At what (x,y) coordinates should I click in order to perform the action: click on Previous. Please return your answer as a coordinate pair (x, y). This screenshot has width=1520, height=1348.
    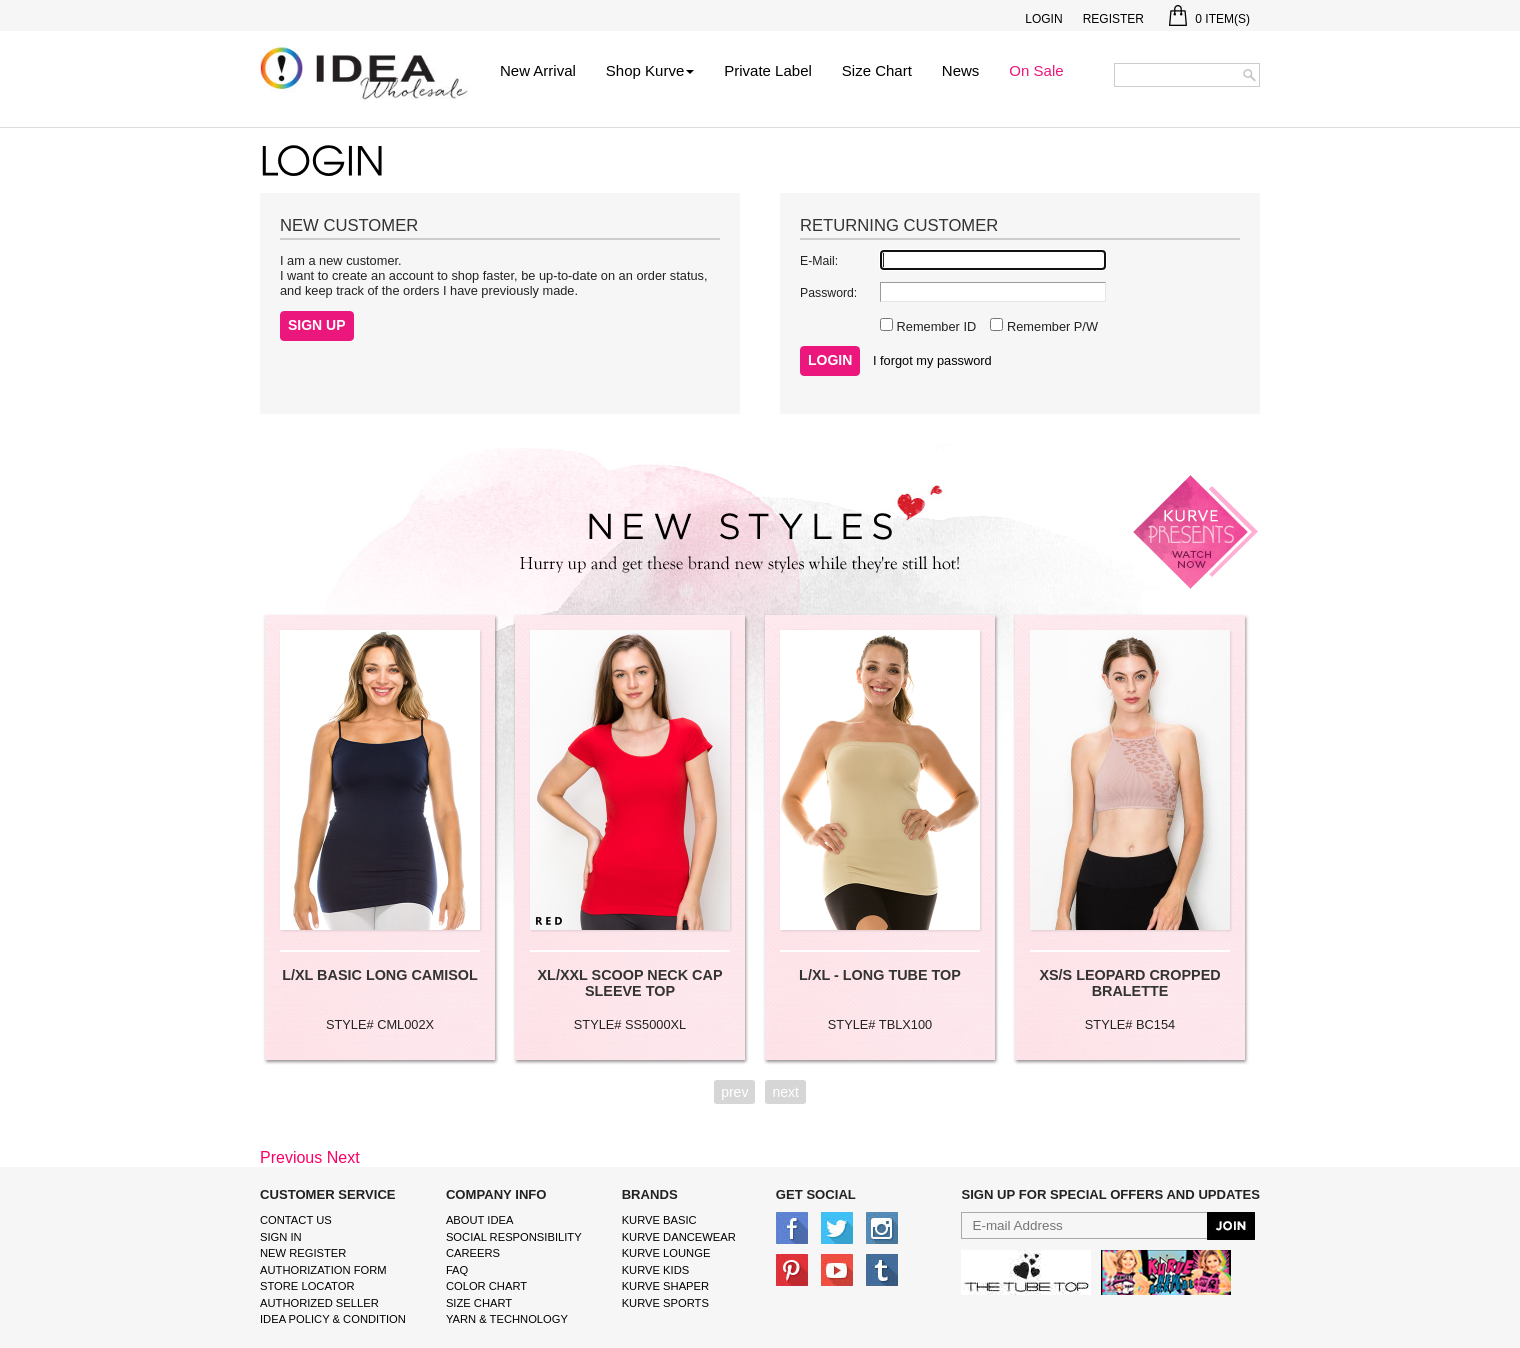
    Looking at the image, I should click on (291, 1157).